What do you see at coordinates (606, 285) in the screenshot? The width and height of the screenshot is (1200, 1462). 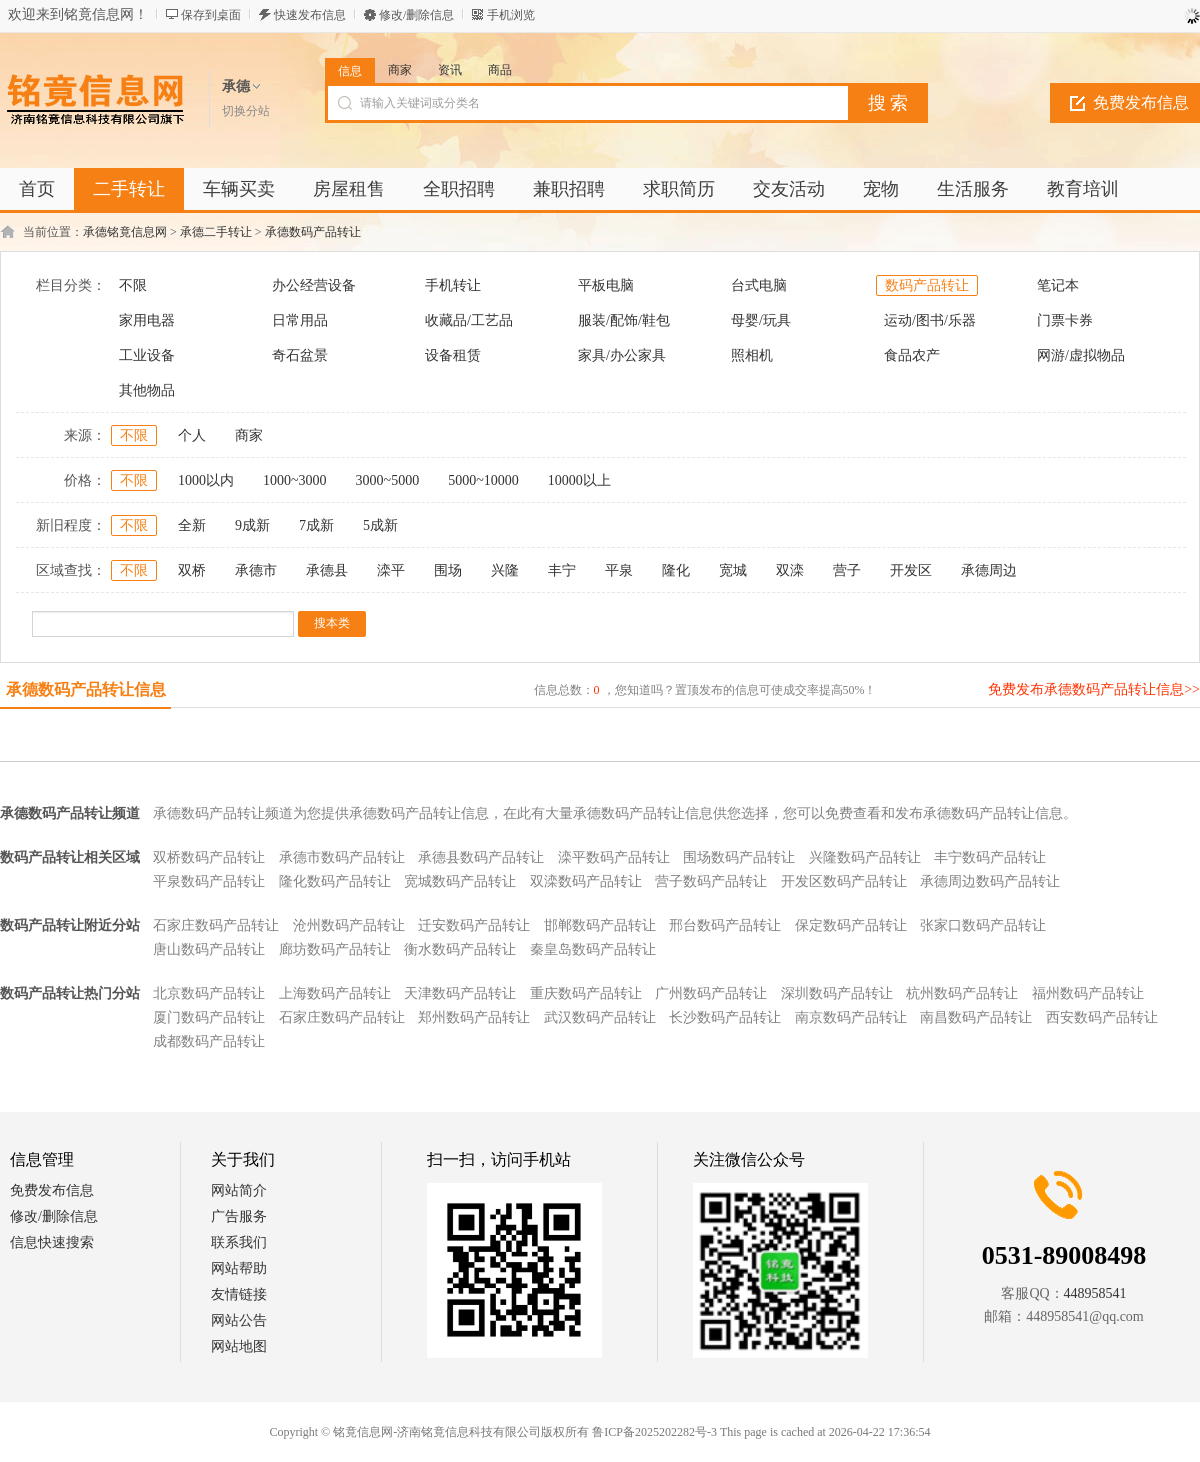 I see `平板电脑` at bounding box center [606, 285].